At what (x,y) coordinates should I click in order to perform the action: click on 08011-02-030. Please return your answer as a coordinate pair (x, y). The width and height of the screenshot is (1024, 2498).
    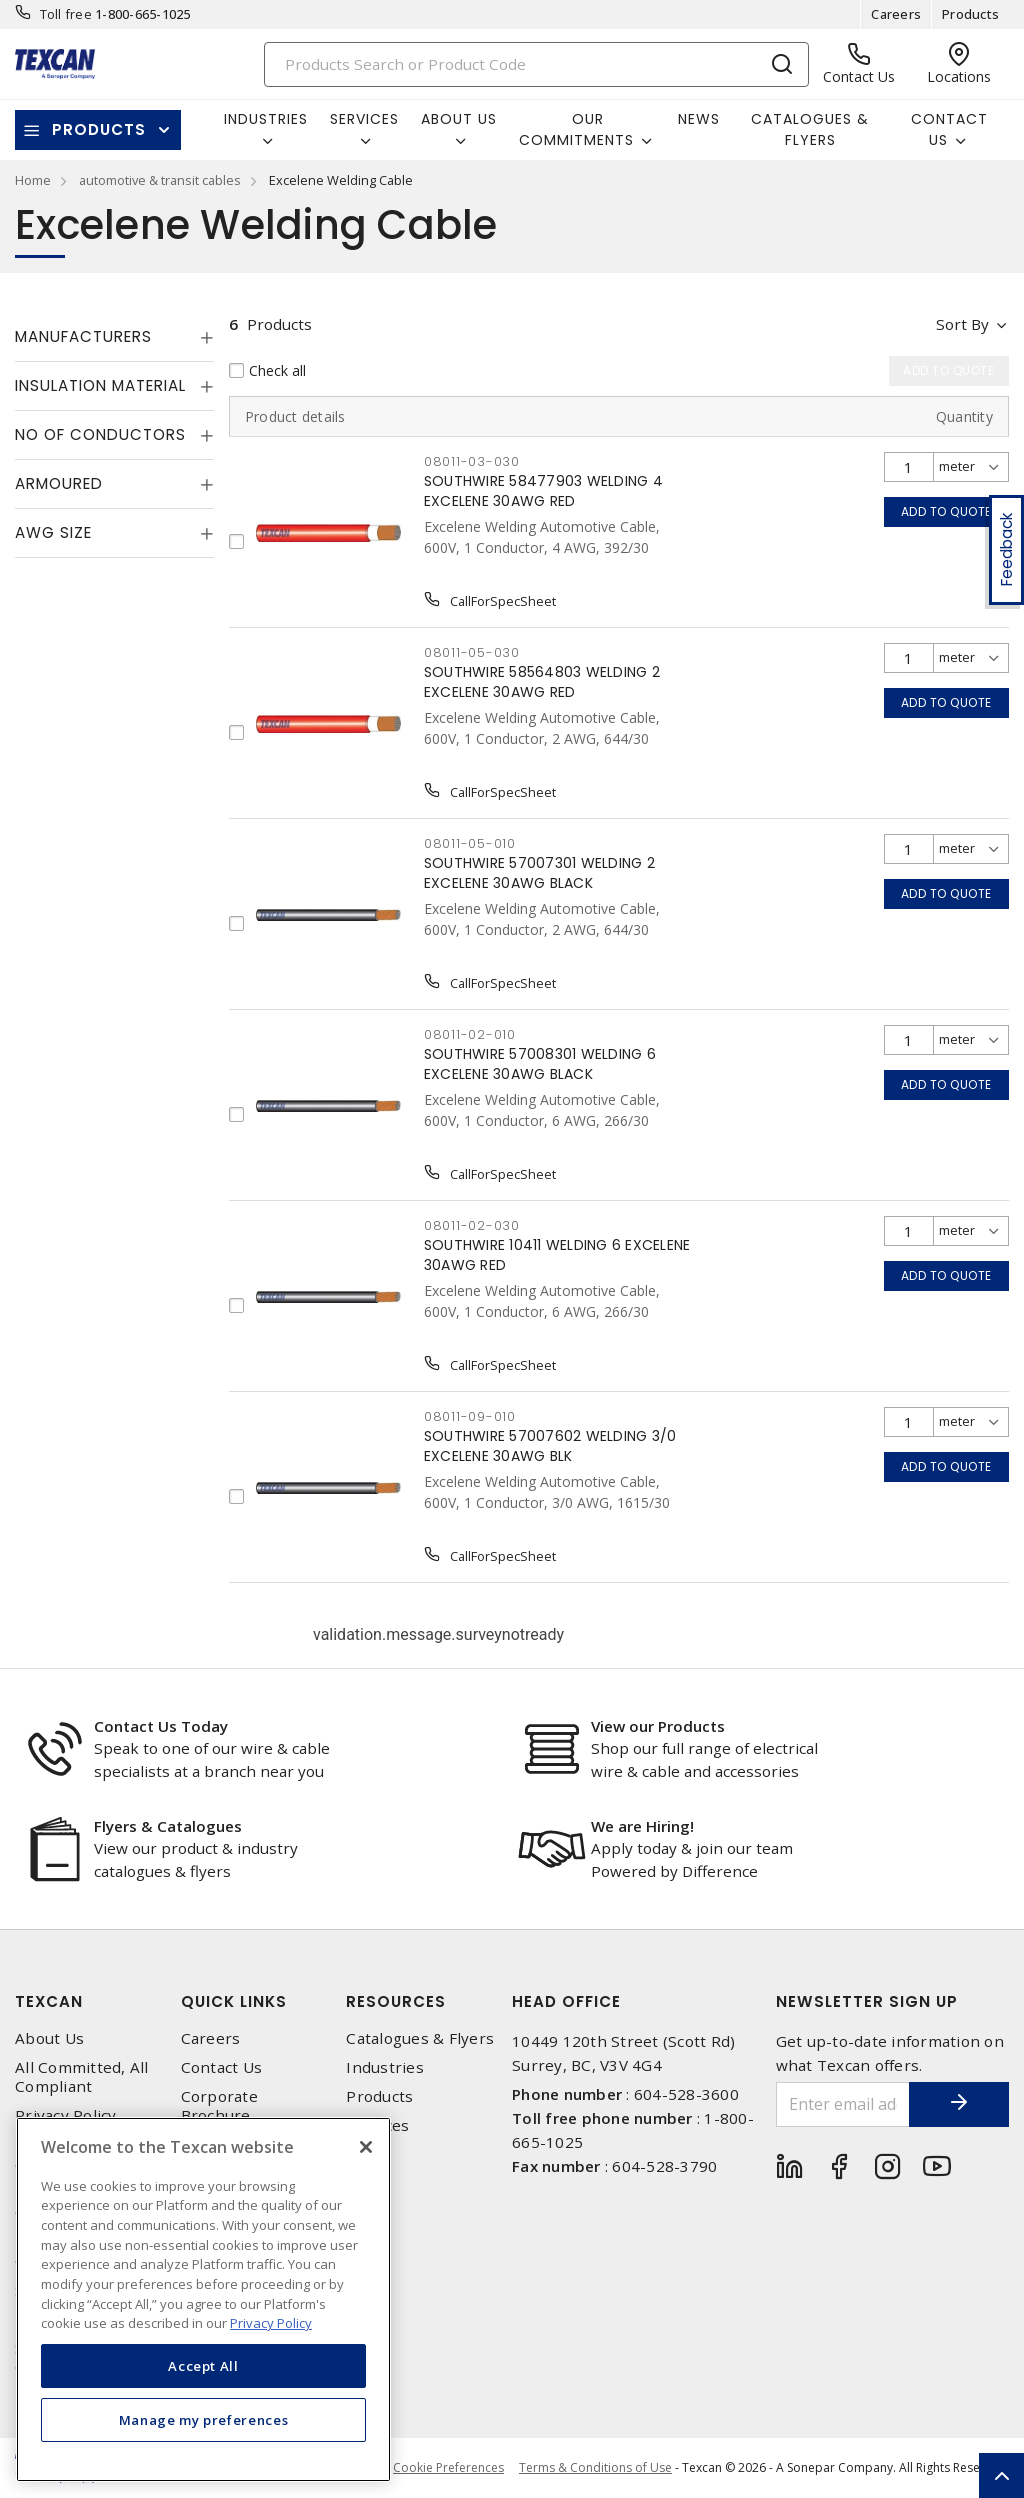
    Looking at the image, I should click on (472, 1225).